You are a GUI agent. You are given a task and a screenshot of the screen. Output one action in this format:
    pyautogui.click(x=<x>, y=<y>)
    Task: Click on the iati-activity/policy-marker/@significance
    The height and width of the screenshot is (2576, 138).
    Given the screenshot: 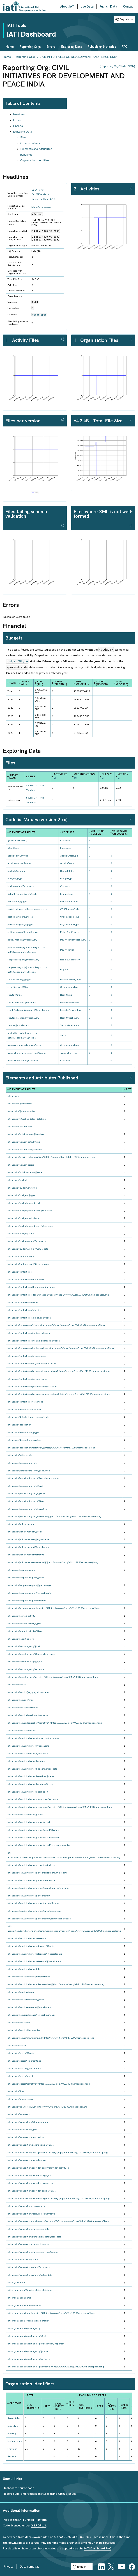 What is the action you would take?
    pyautogui.click(x=28, y=1539)
    